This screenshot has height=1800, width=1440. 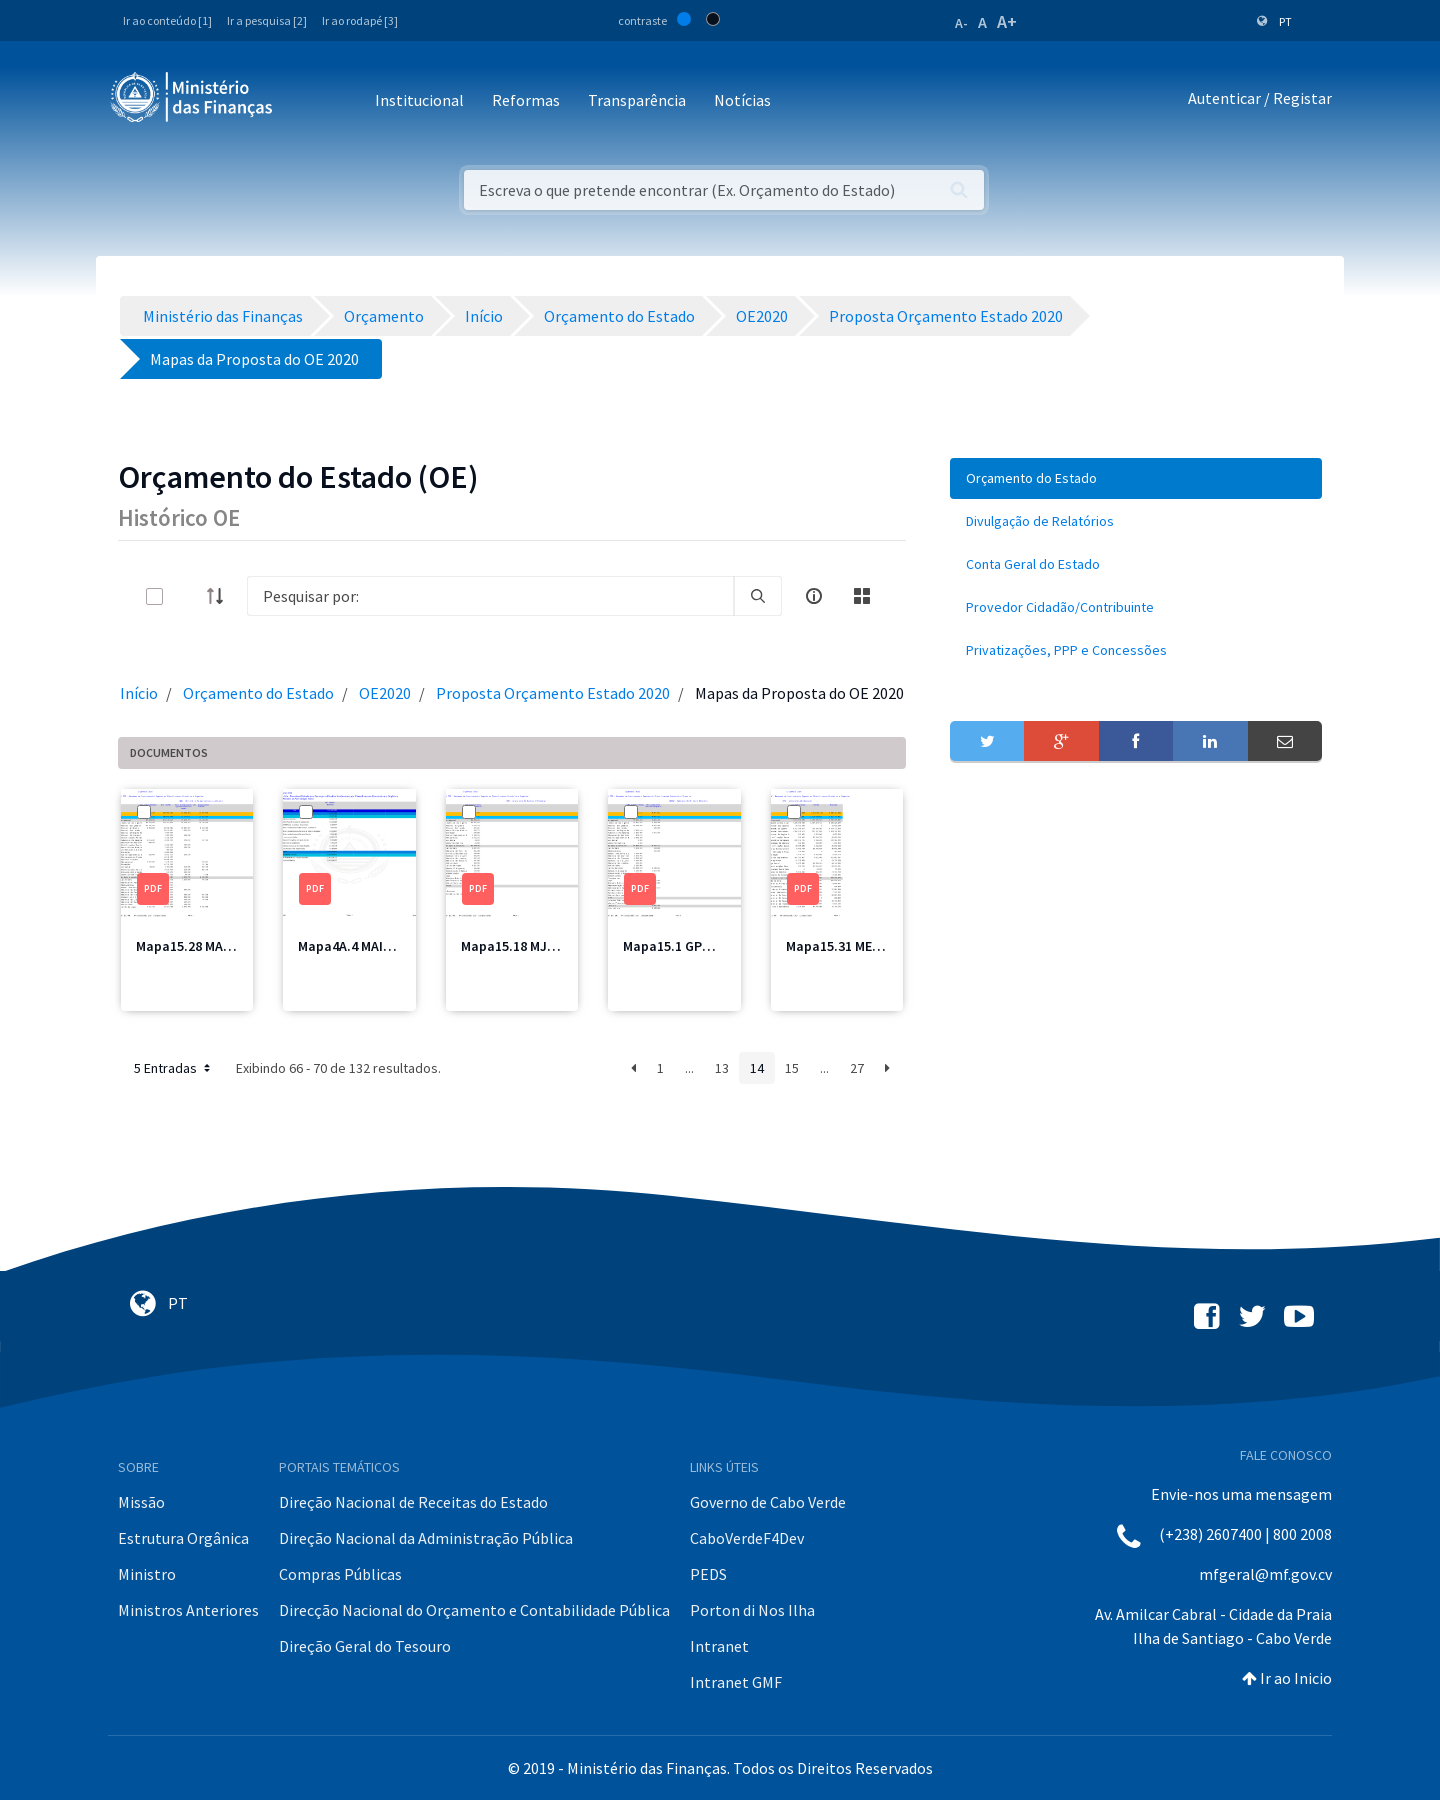 What do you see at coordinates (304, 101) in the screenshot?
I see `[Toggle navigation]` at bounding box center [304, 101].